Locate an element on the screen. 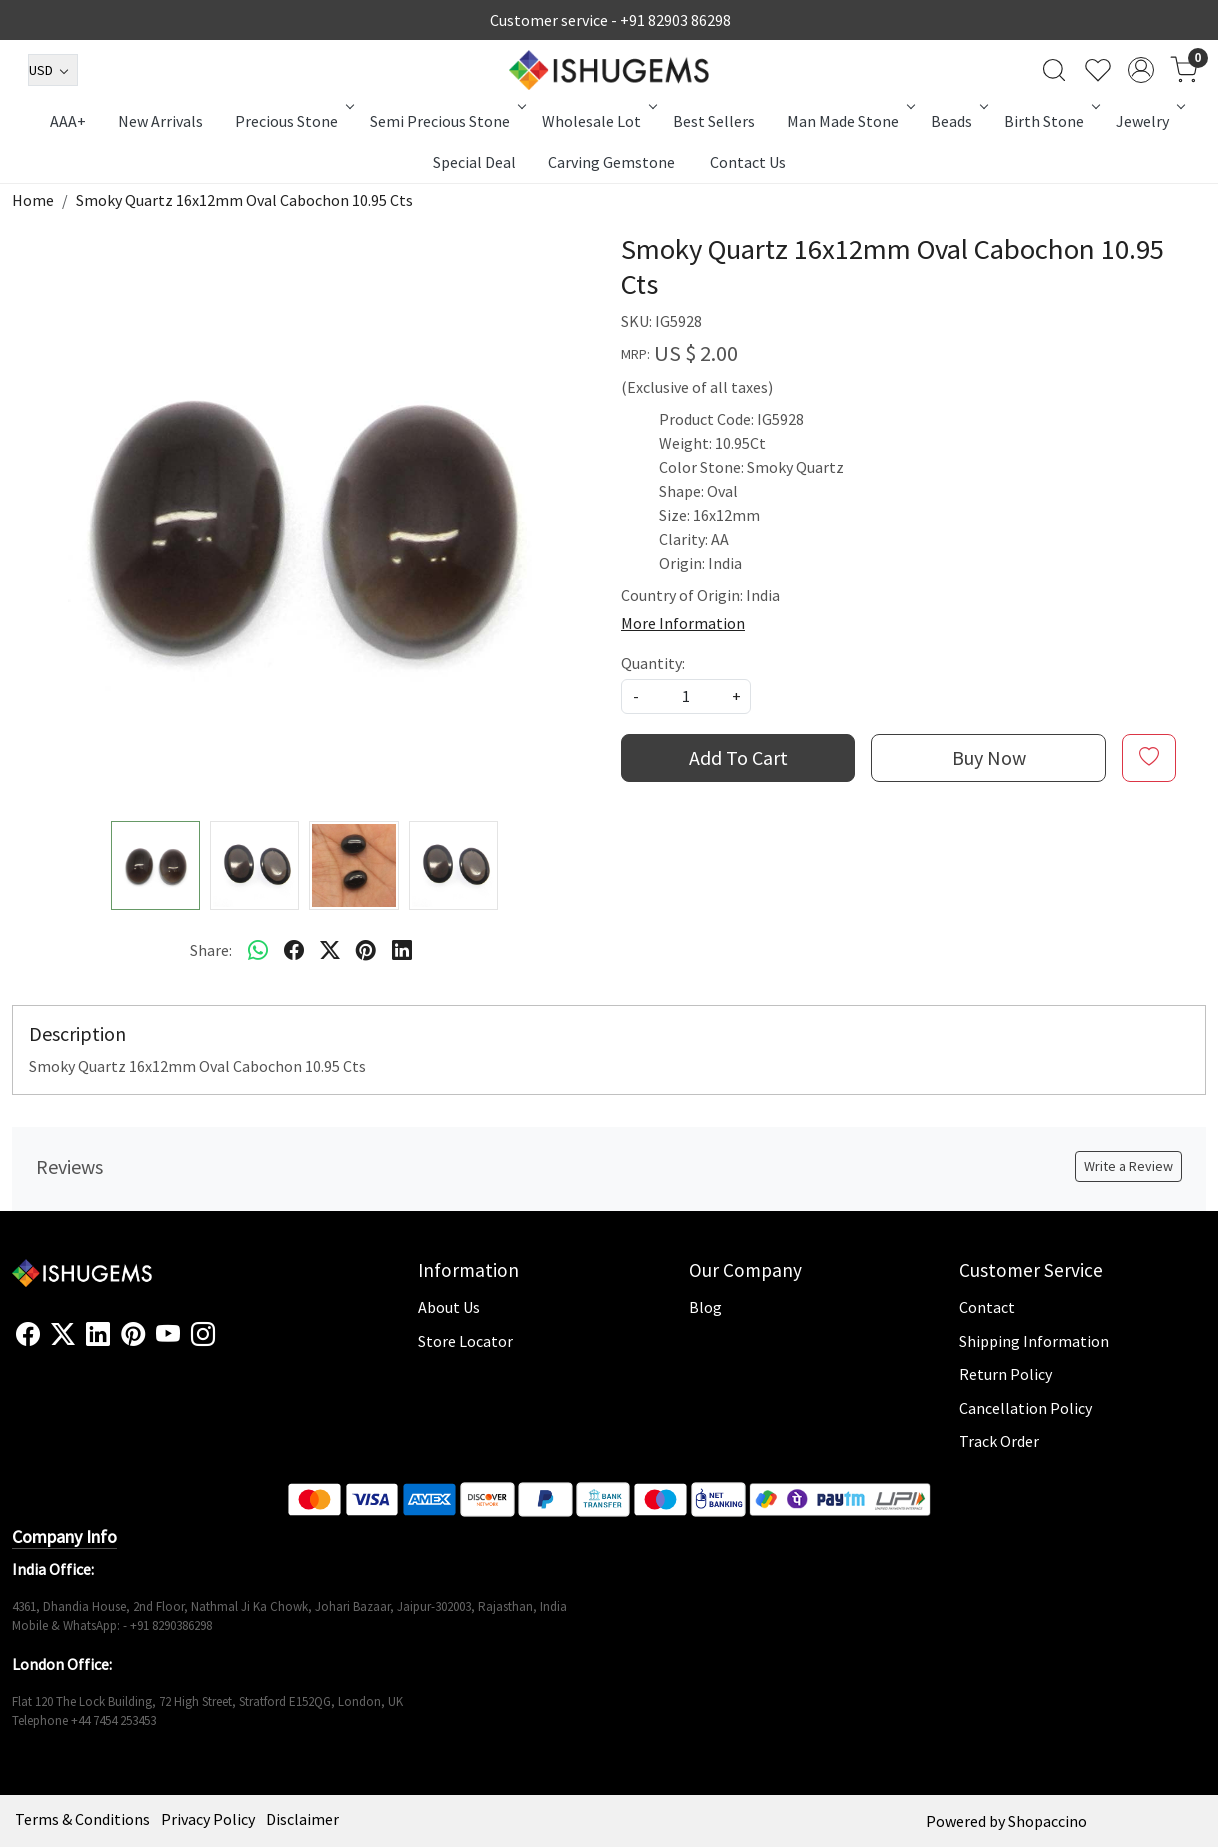 The width and height of the screenshot is (1218, 1847). Blog is located at coordinates (705, 1307).